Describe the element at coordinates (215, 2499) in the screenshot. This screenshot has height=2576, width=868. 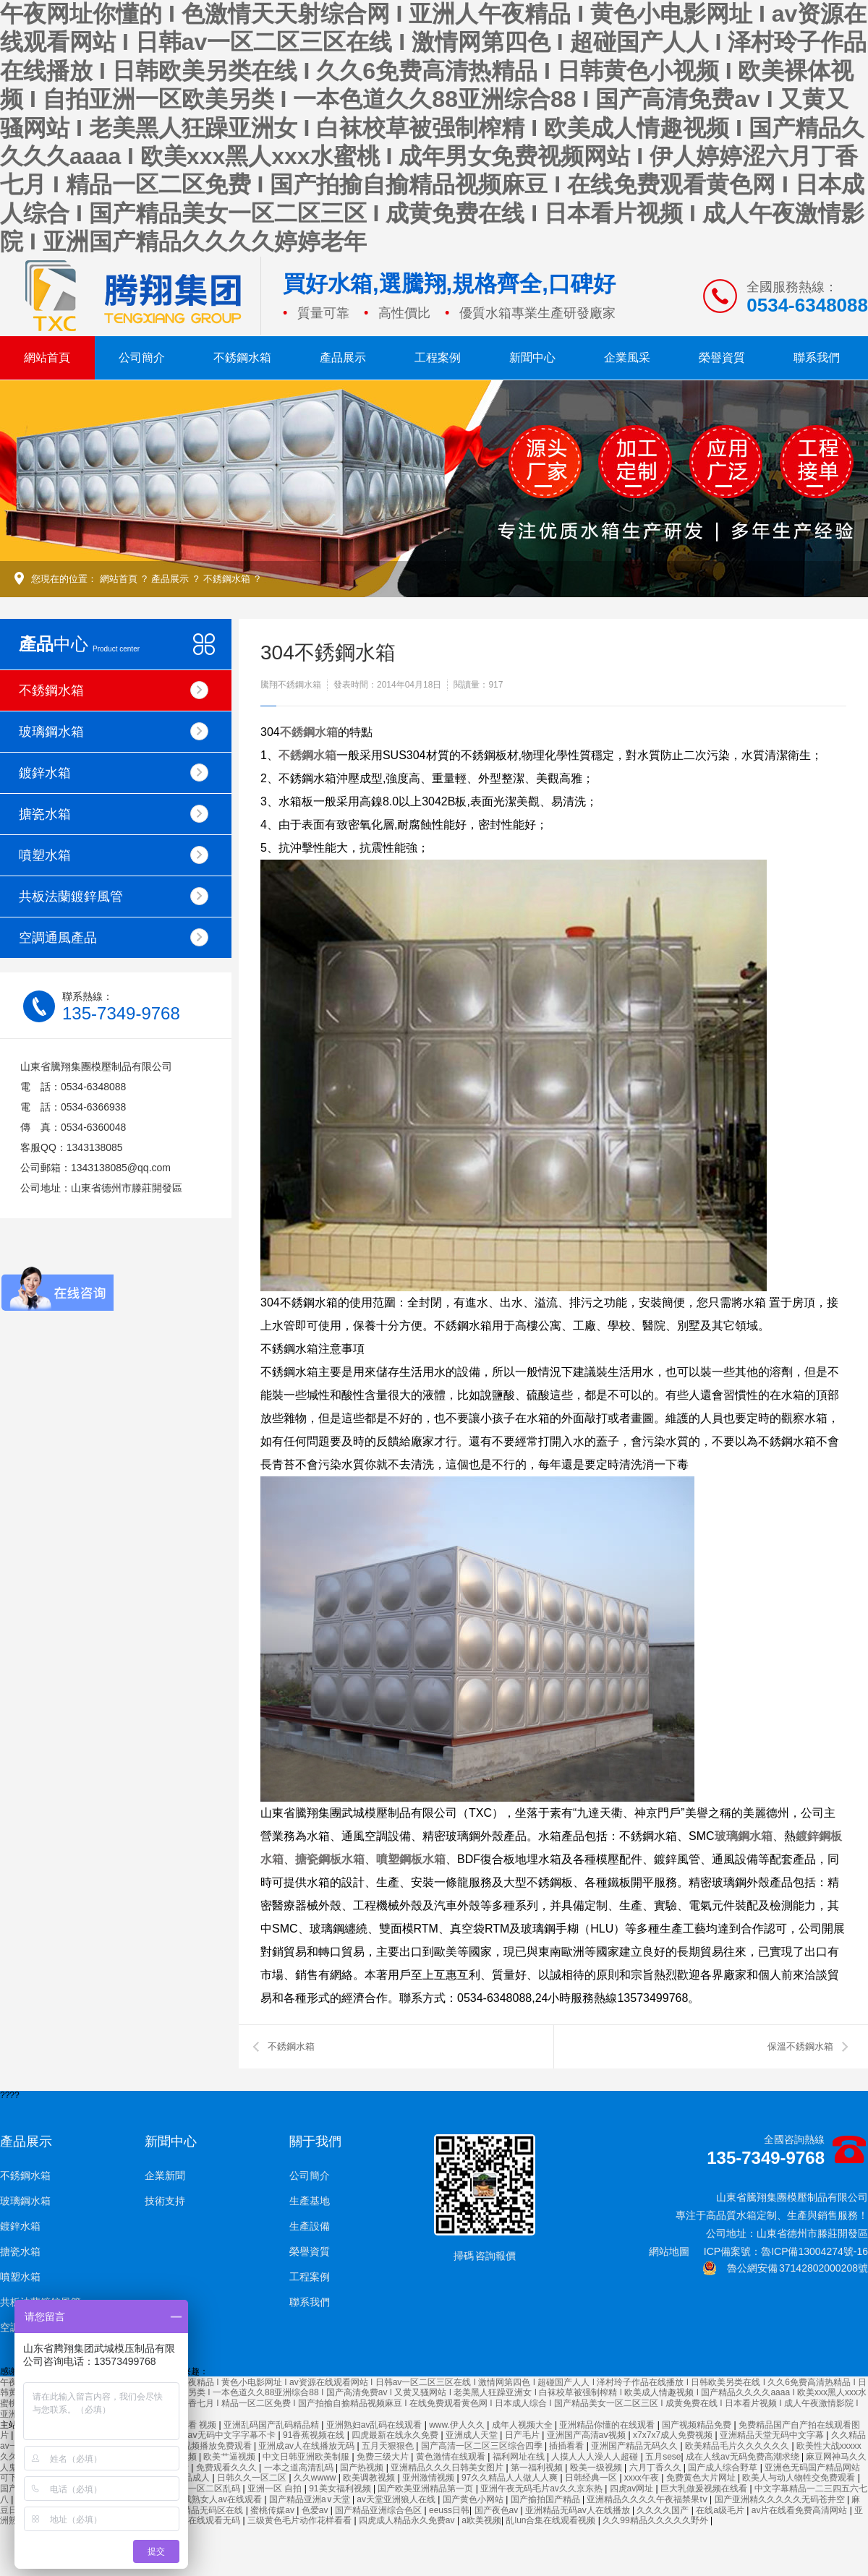
I see `亚洲成熟女人av在线观看` at that location.